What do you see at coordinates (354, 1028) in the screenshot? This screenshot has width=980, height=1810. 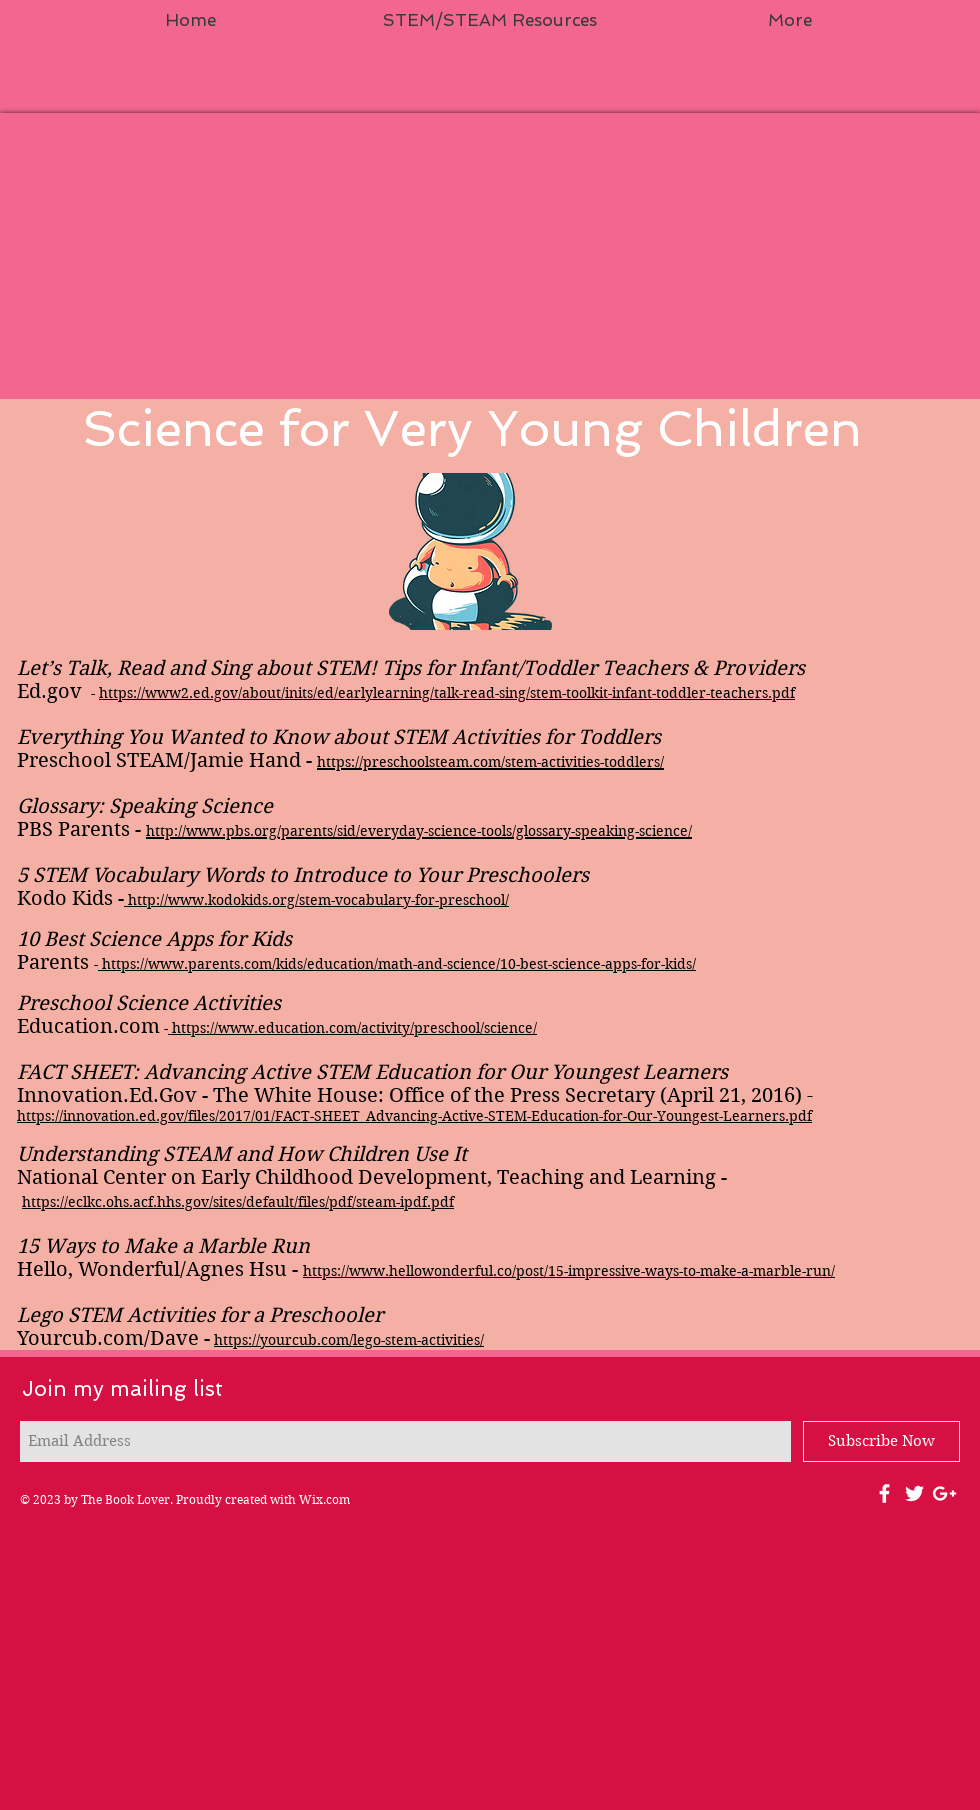 I see `https://www.education.com/activity/preschool/science/` at bounding box center [354, 1028].